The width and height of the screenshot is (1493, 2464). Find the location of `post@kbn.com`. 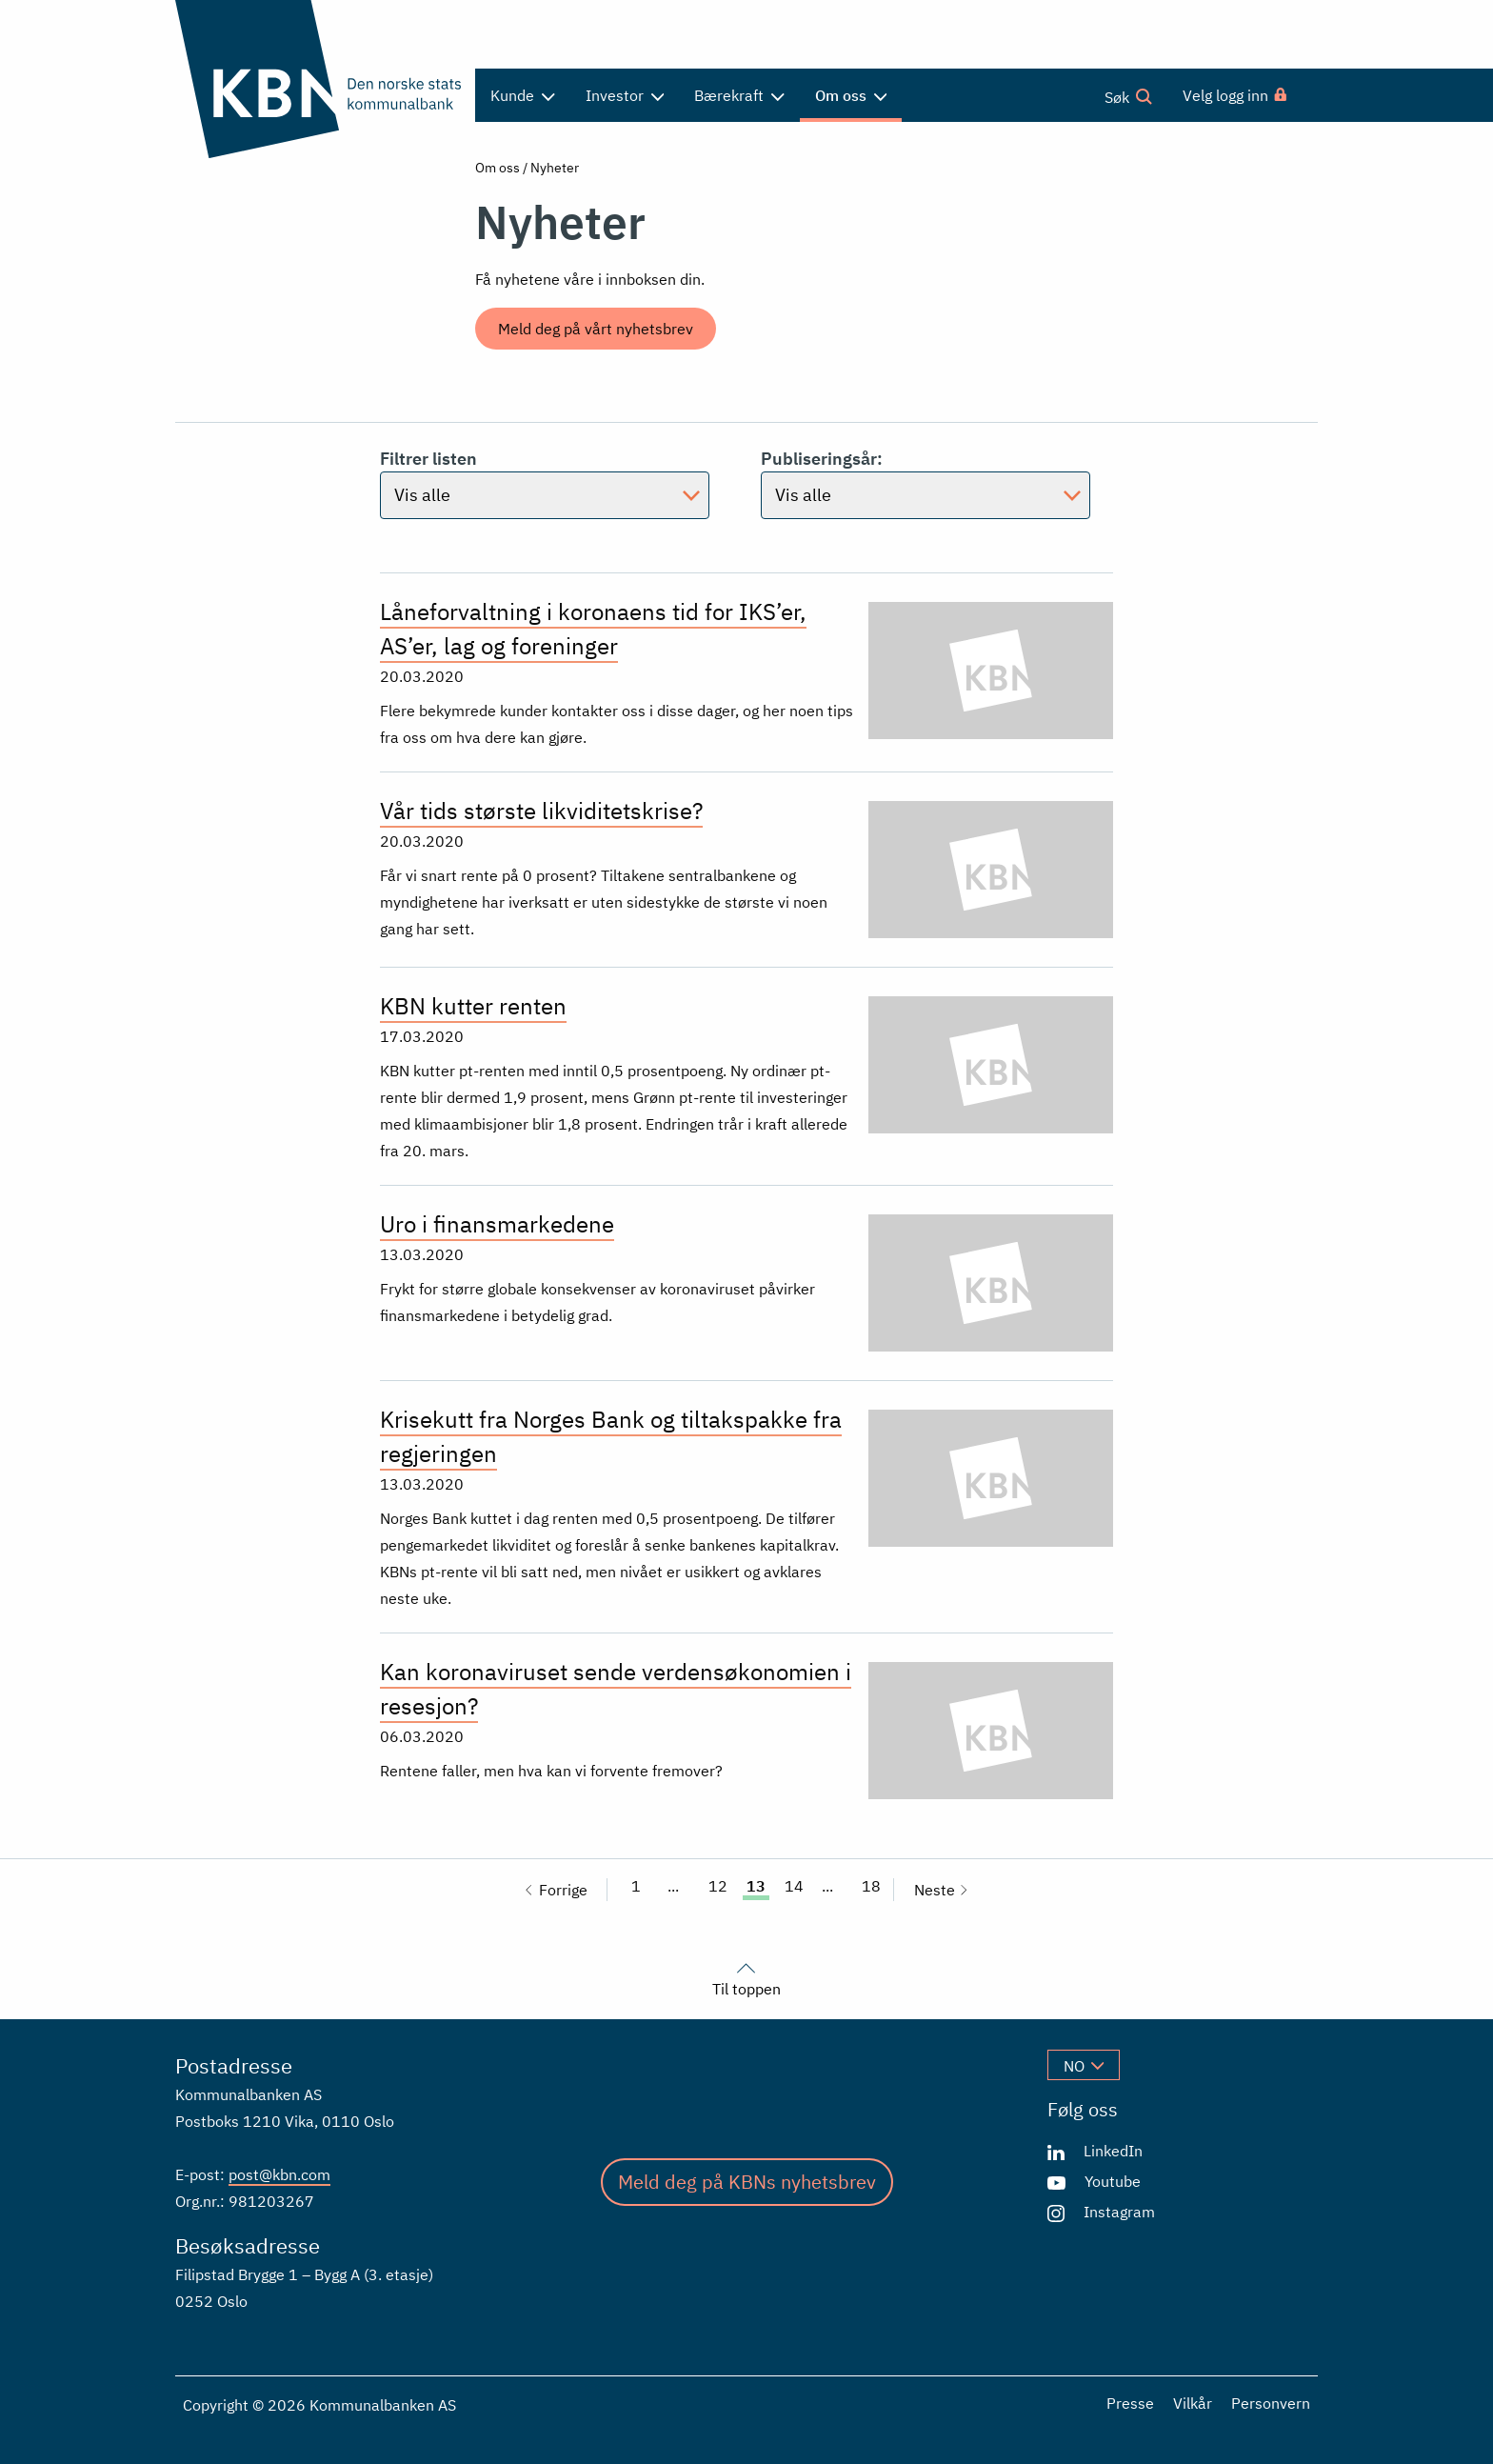

post@kbn.com is located at coordinates (279, 2174).